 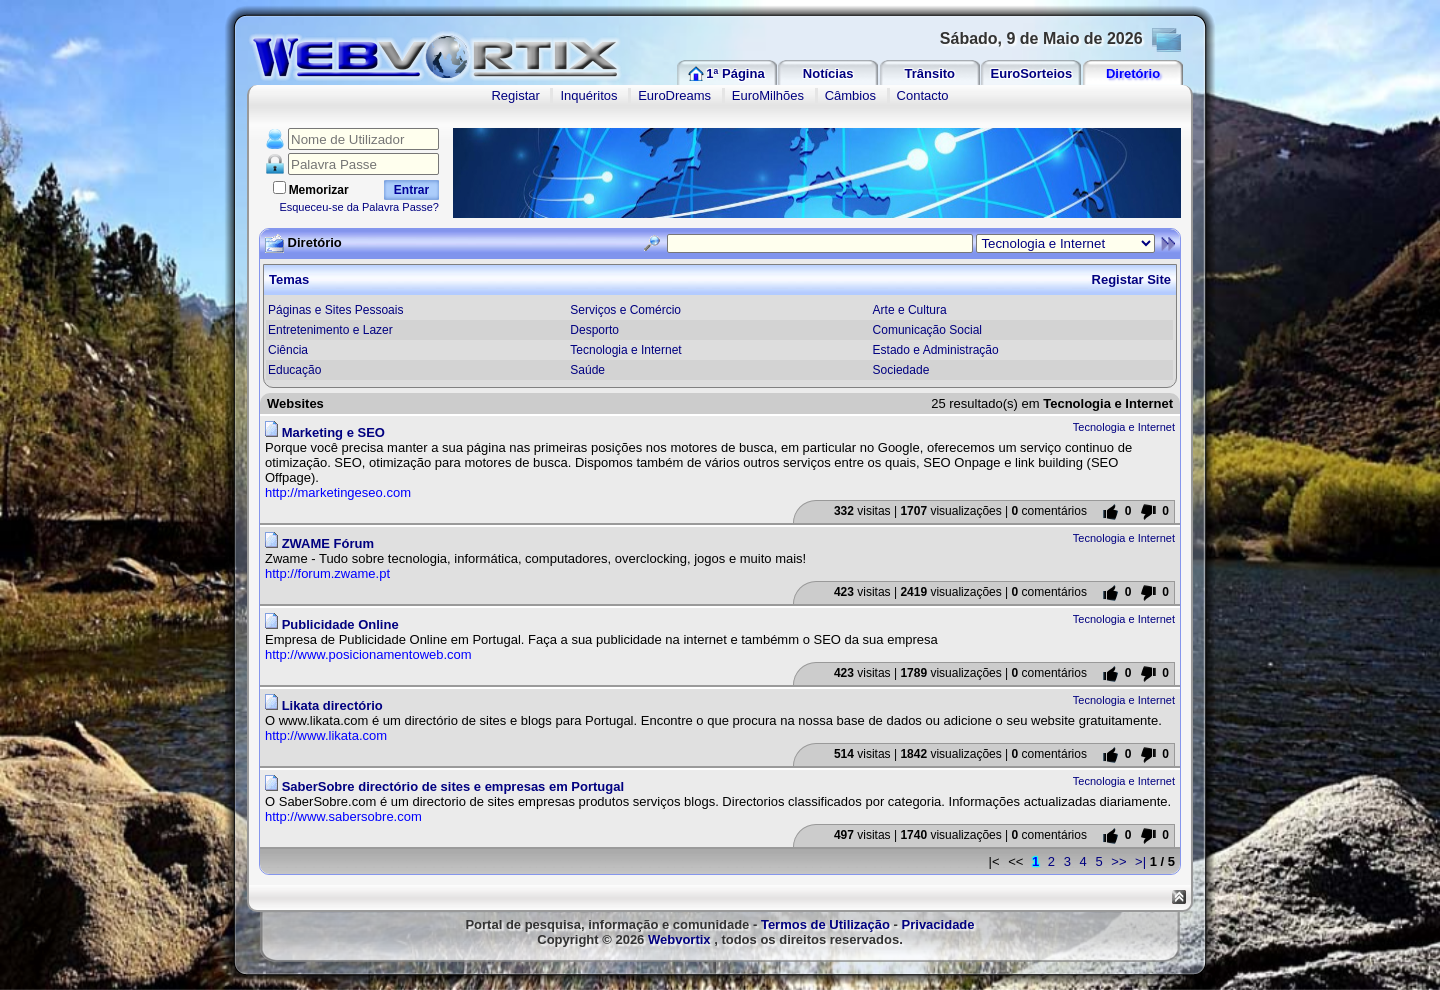 I want to click on Desporto, so click(x=594, y=330).